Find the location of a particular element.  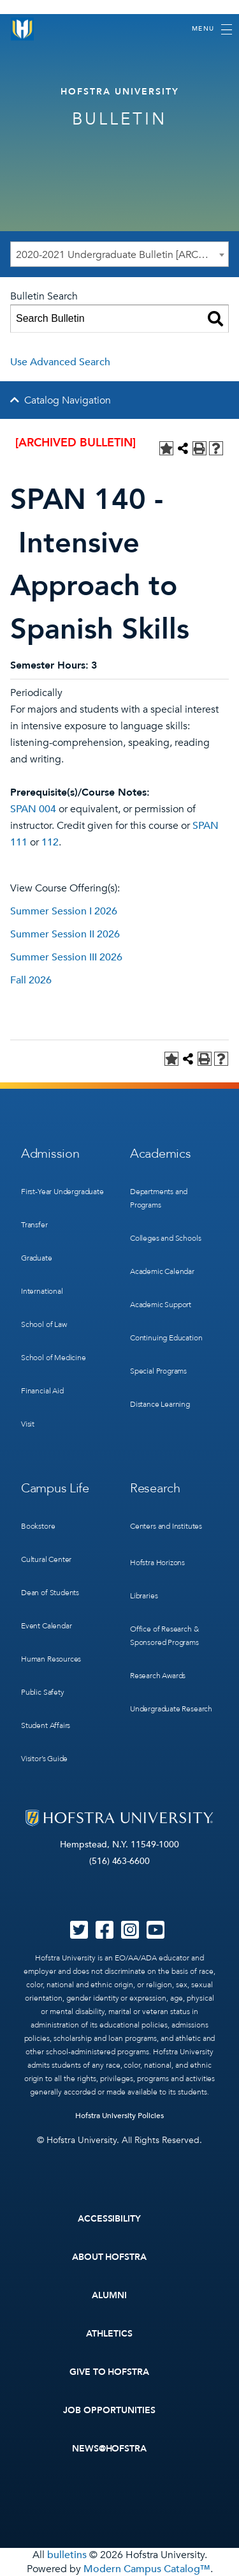

Centers and Institutes is located at coordinates (166, 1526).